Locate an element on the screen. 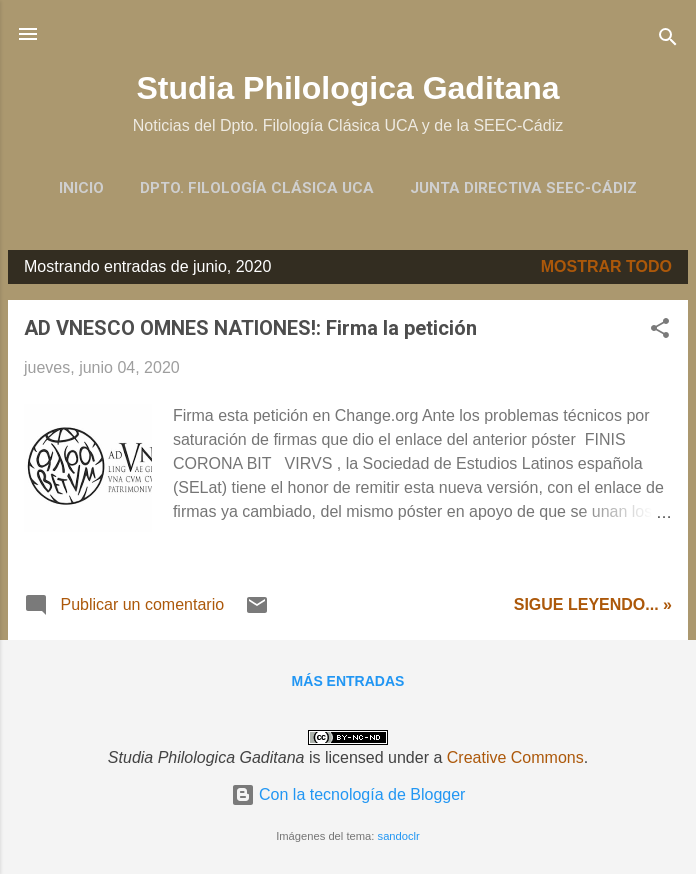  Con la tecnología de Blogger is located at coordinates (348, 794).